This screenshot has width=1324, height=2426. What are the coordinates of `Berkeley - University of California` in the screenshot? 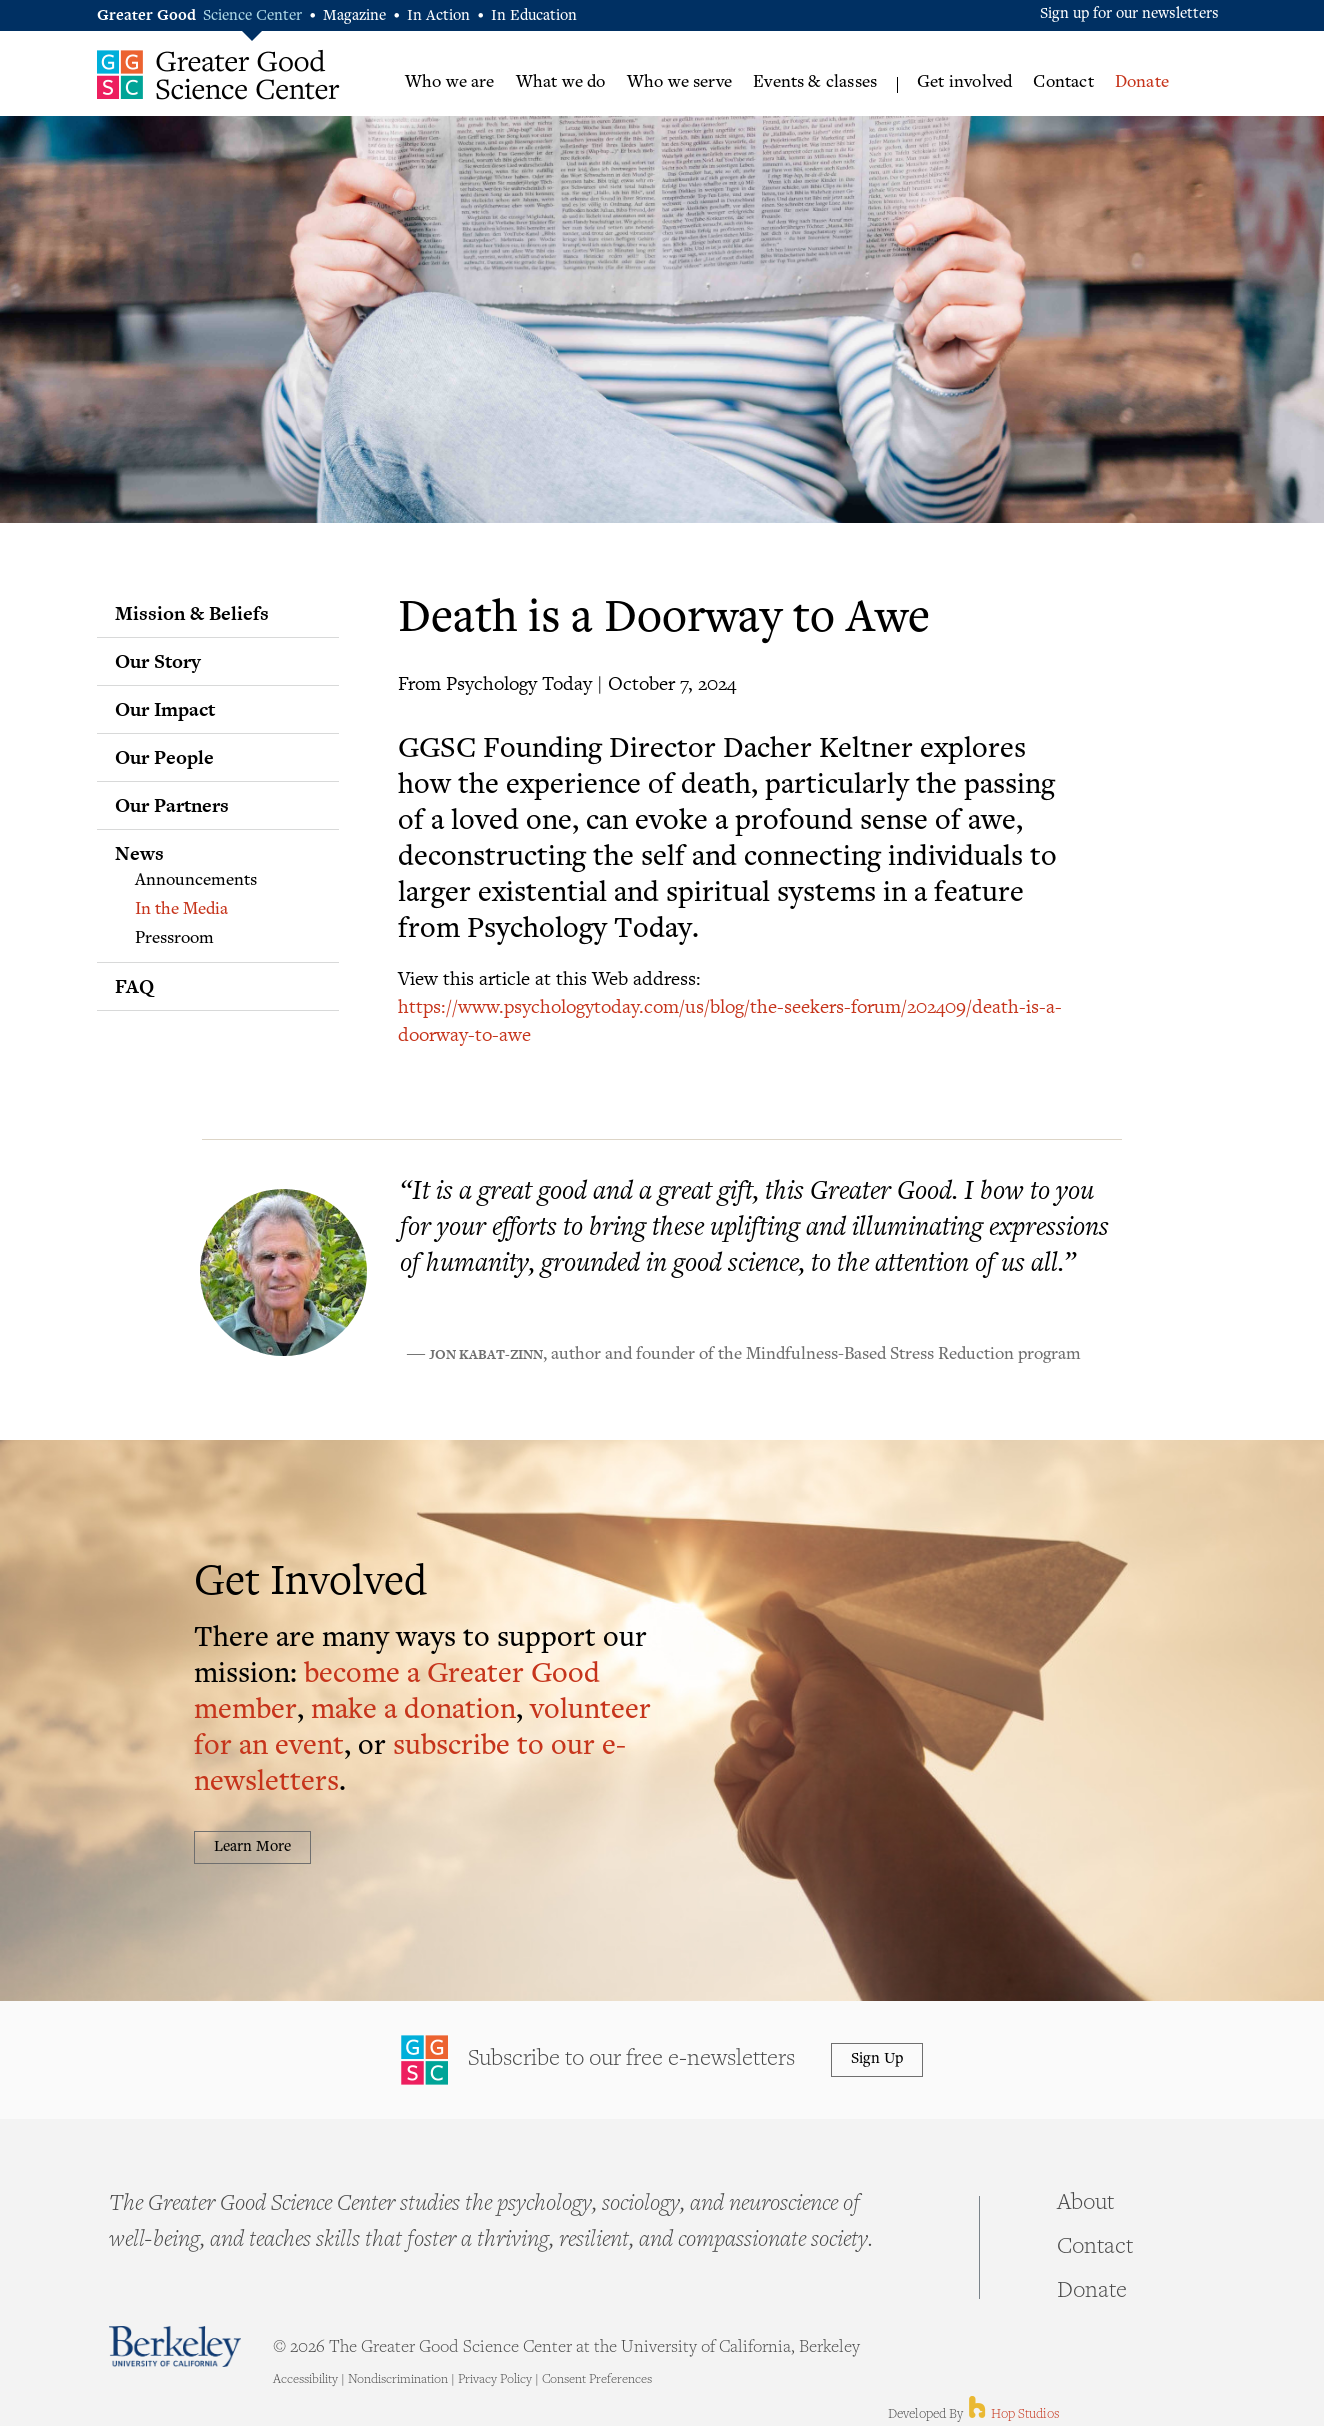 It's located at (175, 2346).